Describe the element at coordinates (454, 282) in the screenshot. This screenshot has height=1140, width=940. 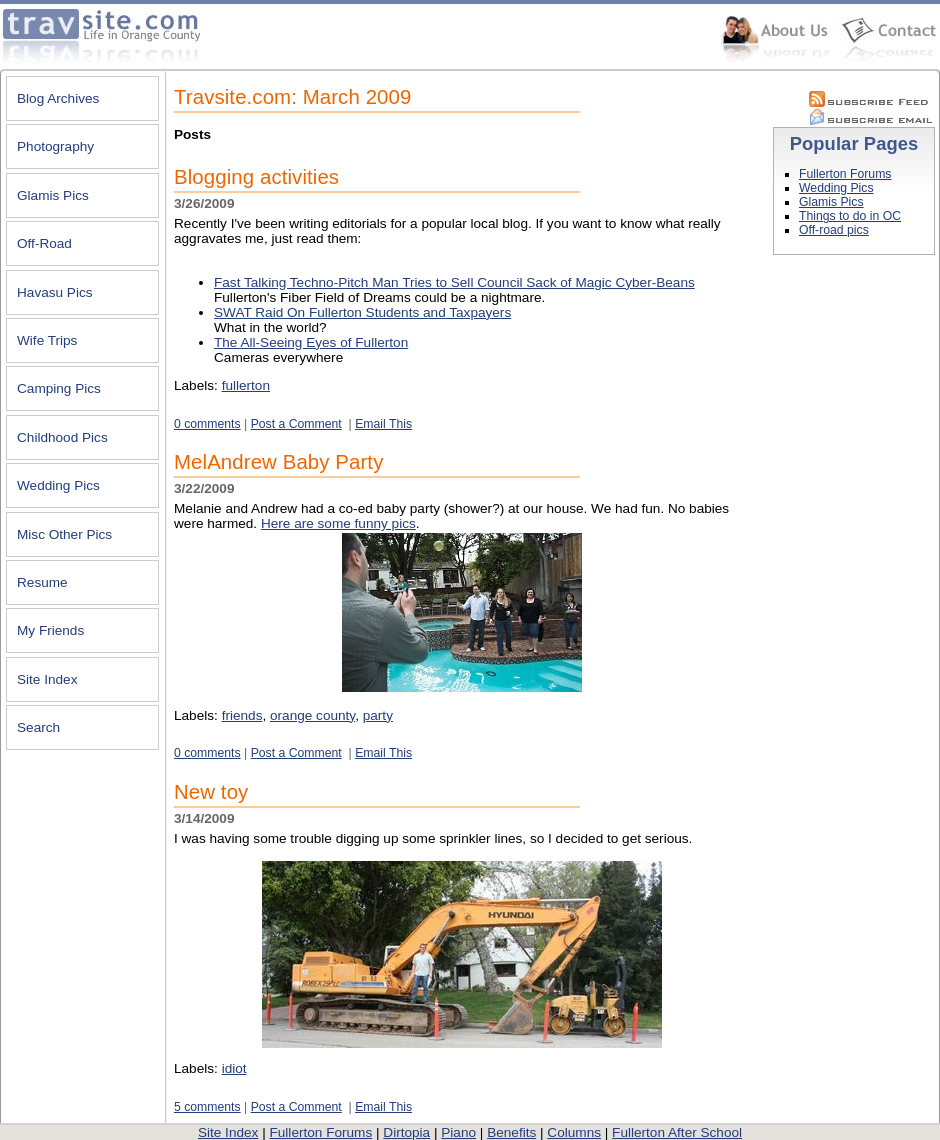
I see `Fast Talking Techno-Pitch Man Tries to Sell Council Sack of Magic Cyber-Beans` at that location.